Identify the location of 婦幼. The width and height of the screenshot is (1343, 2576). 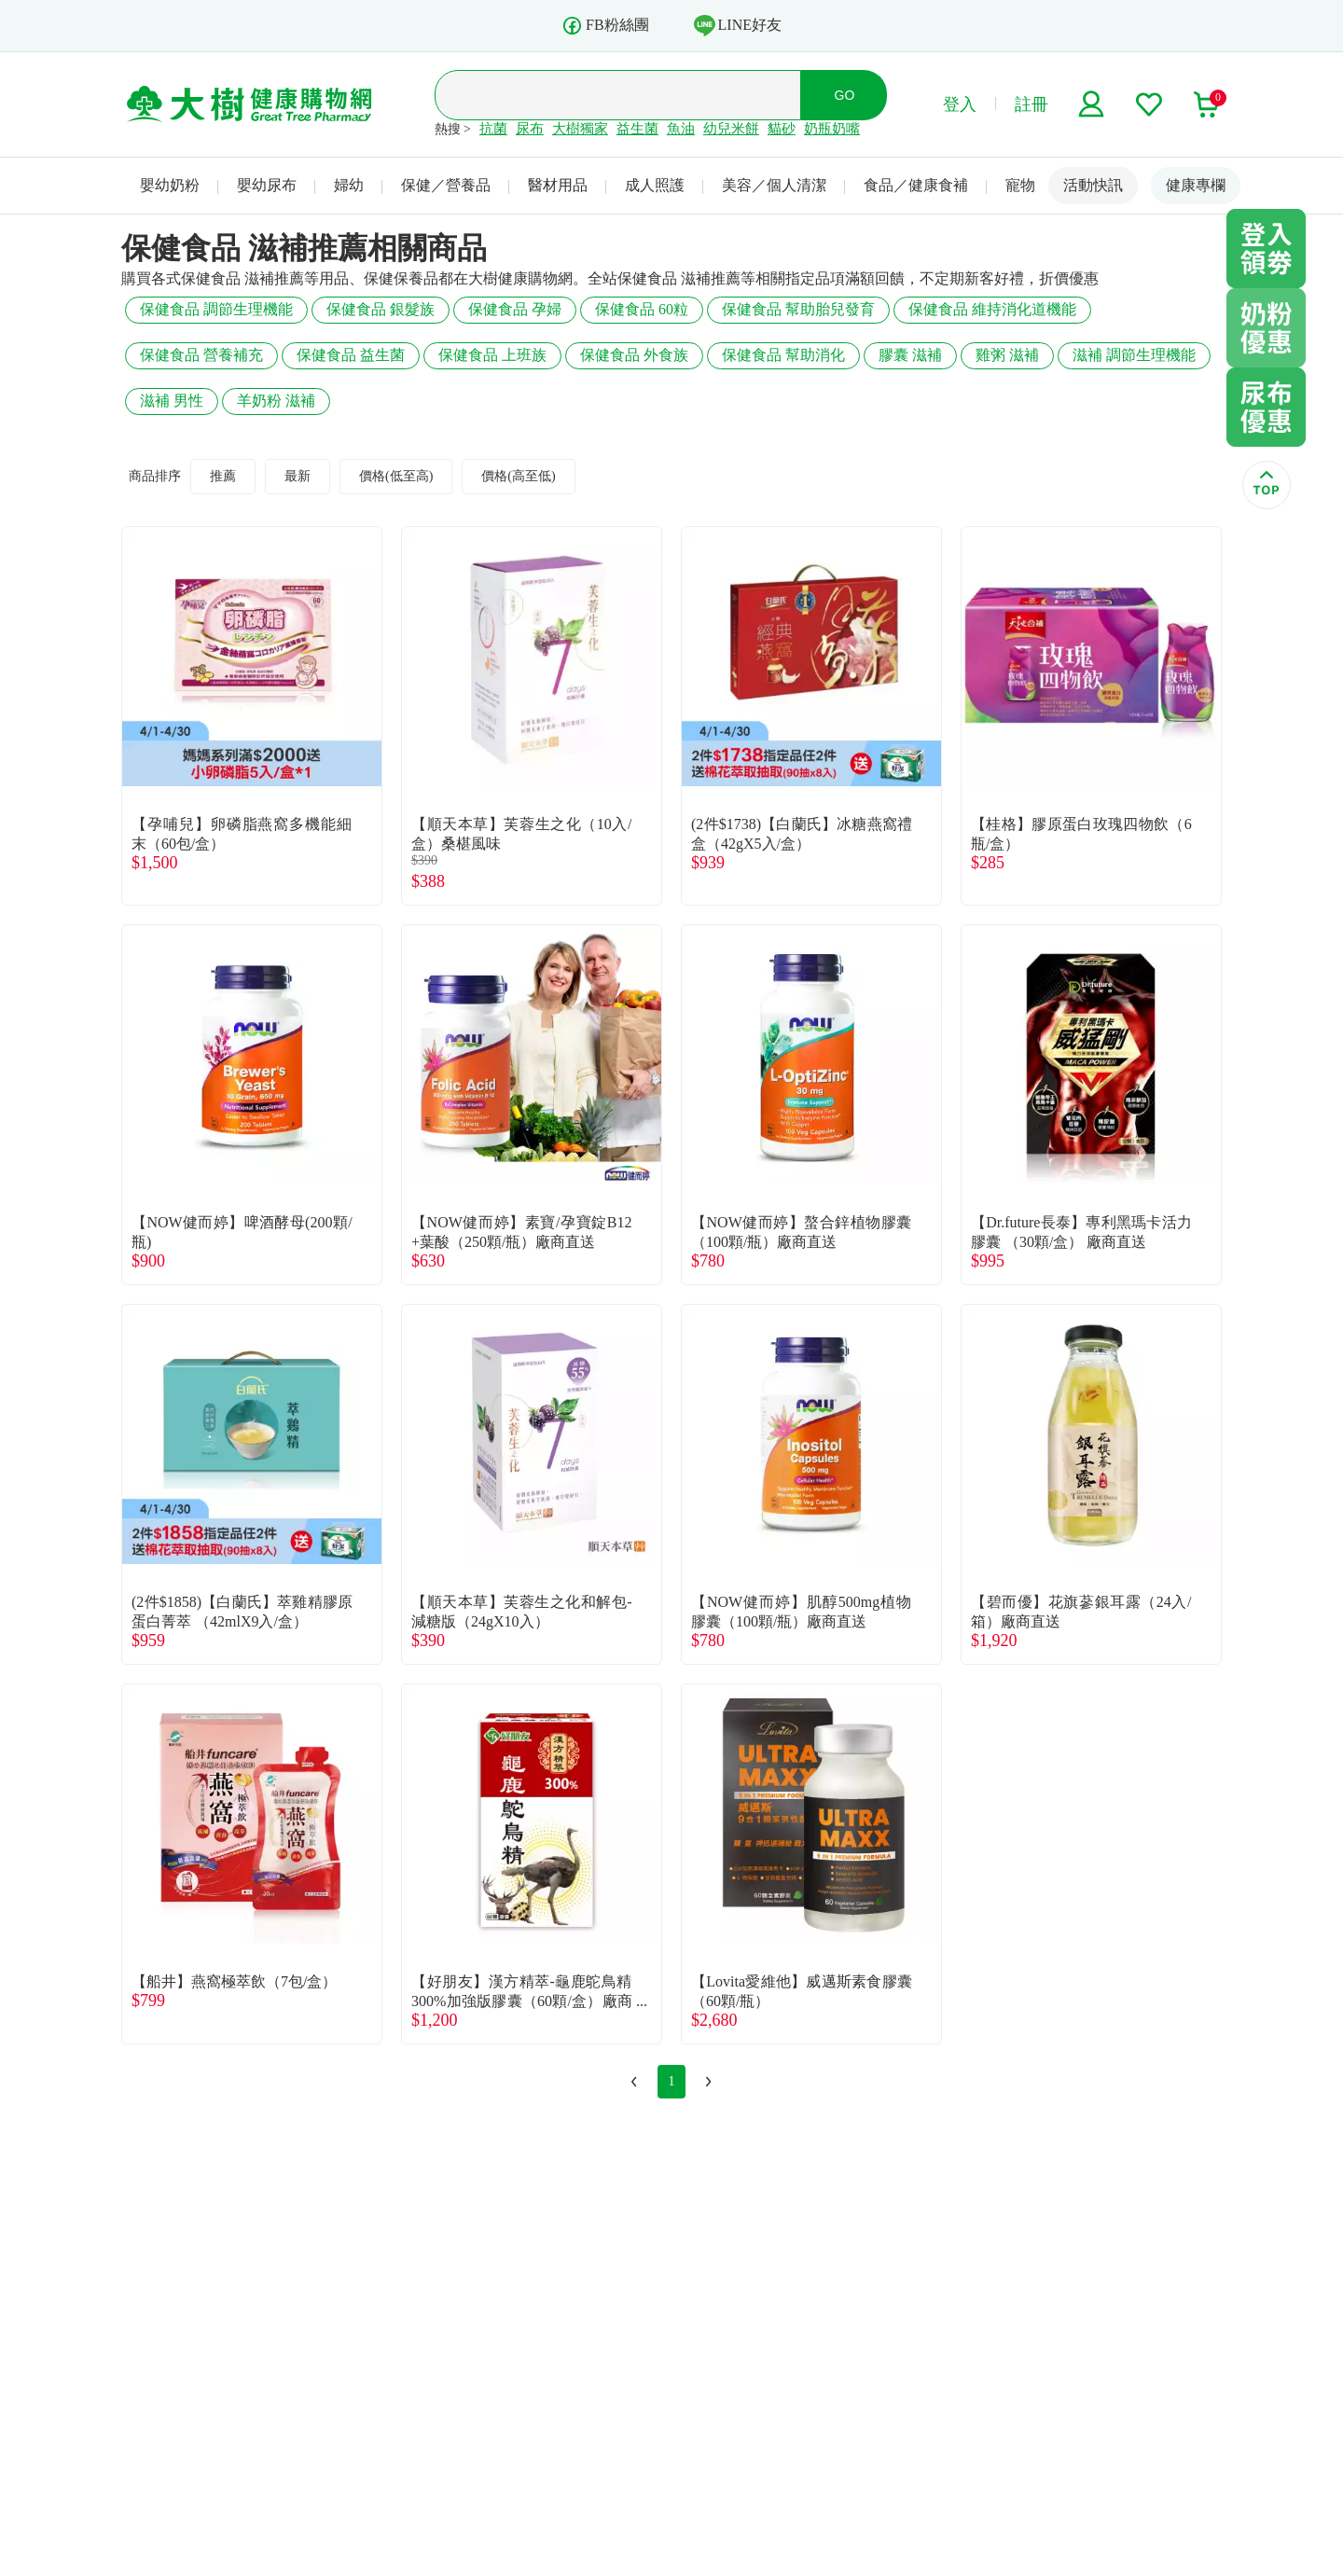
(349, 185).